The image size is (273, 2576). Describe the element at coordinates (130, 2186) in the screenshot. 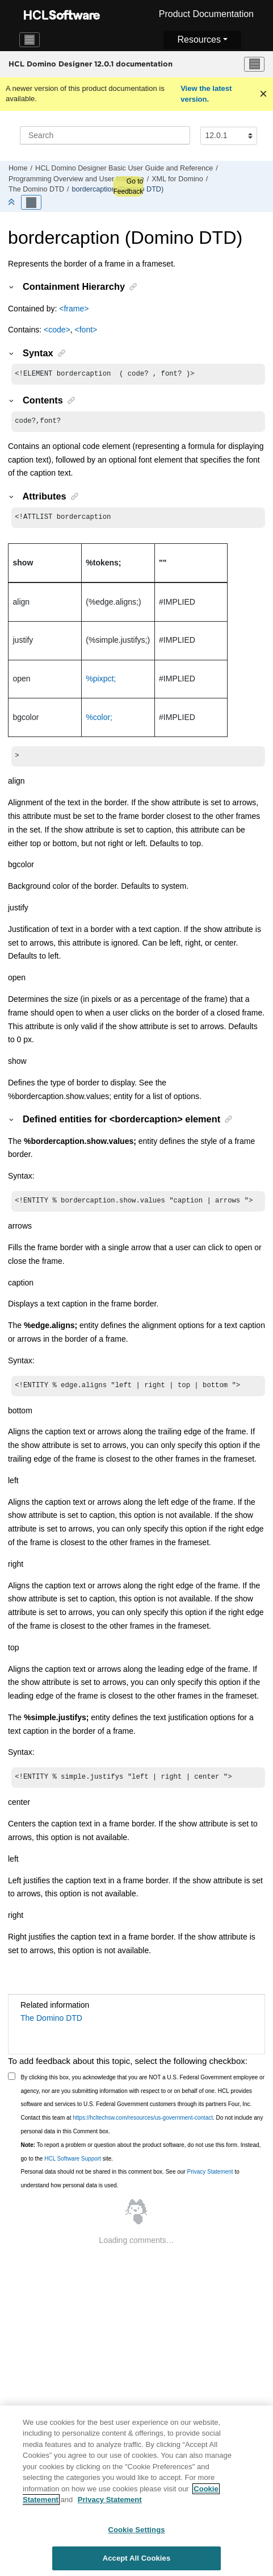

I see `Personal data should not be shared in this comment box. See our to understand how personal data is used.` at that location.